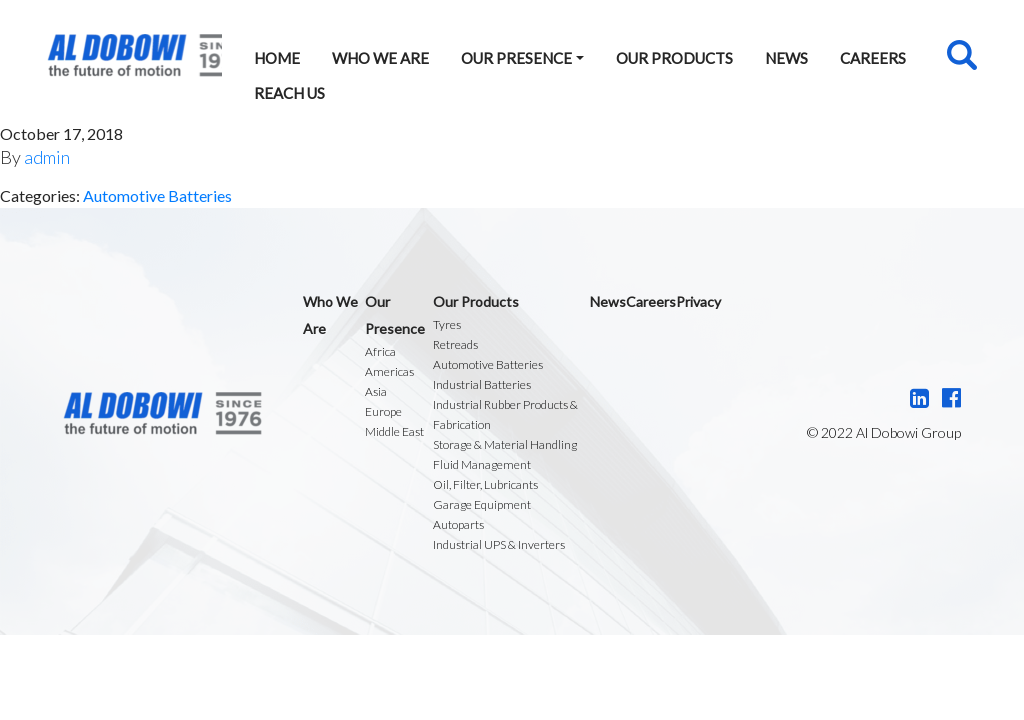  I want to click on Who We Are, so click(380, 58).